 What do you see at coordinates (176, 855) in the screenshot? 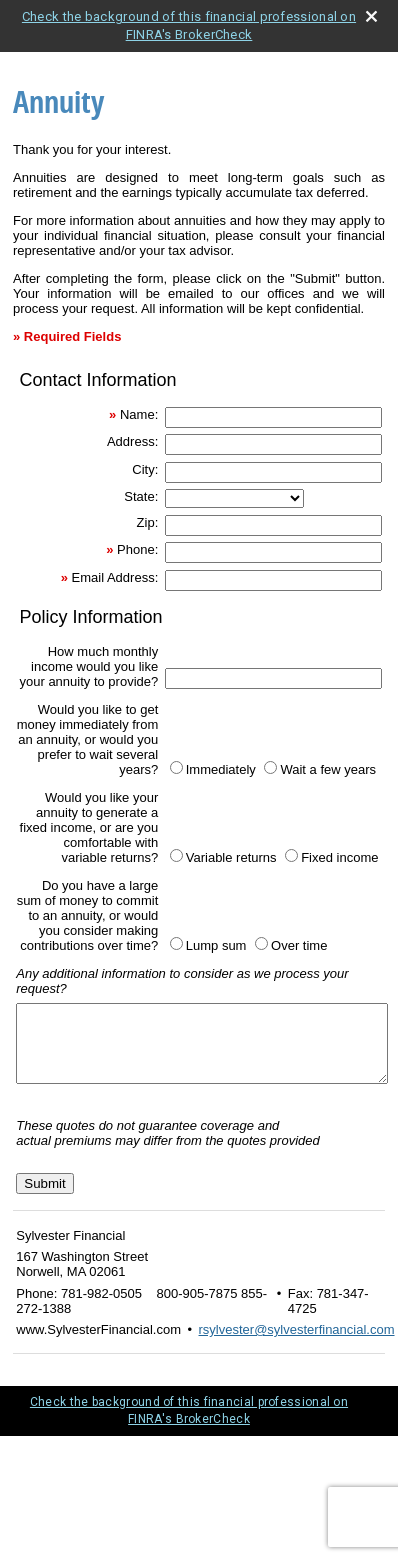
I see `[Variable returns]` at bounding box center [176, 855].